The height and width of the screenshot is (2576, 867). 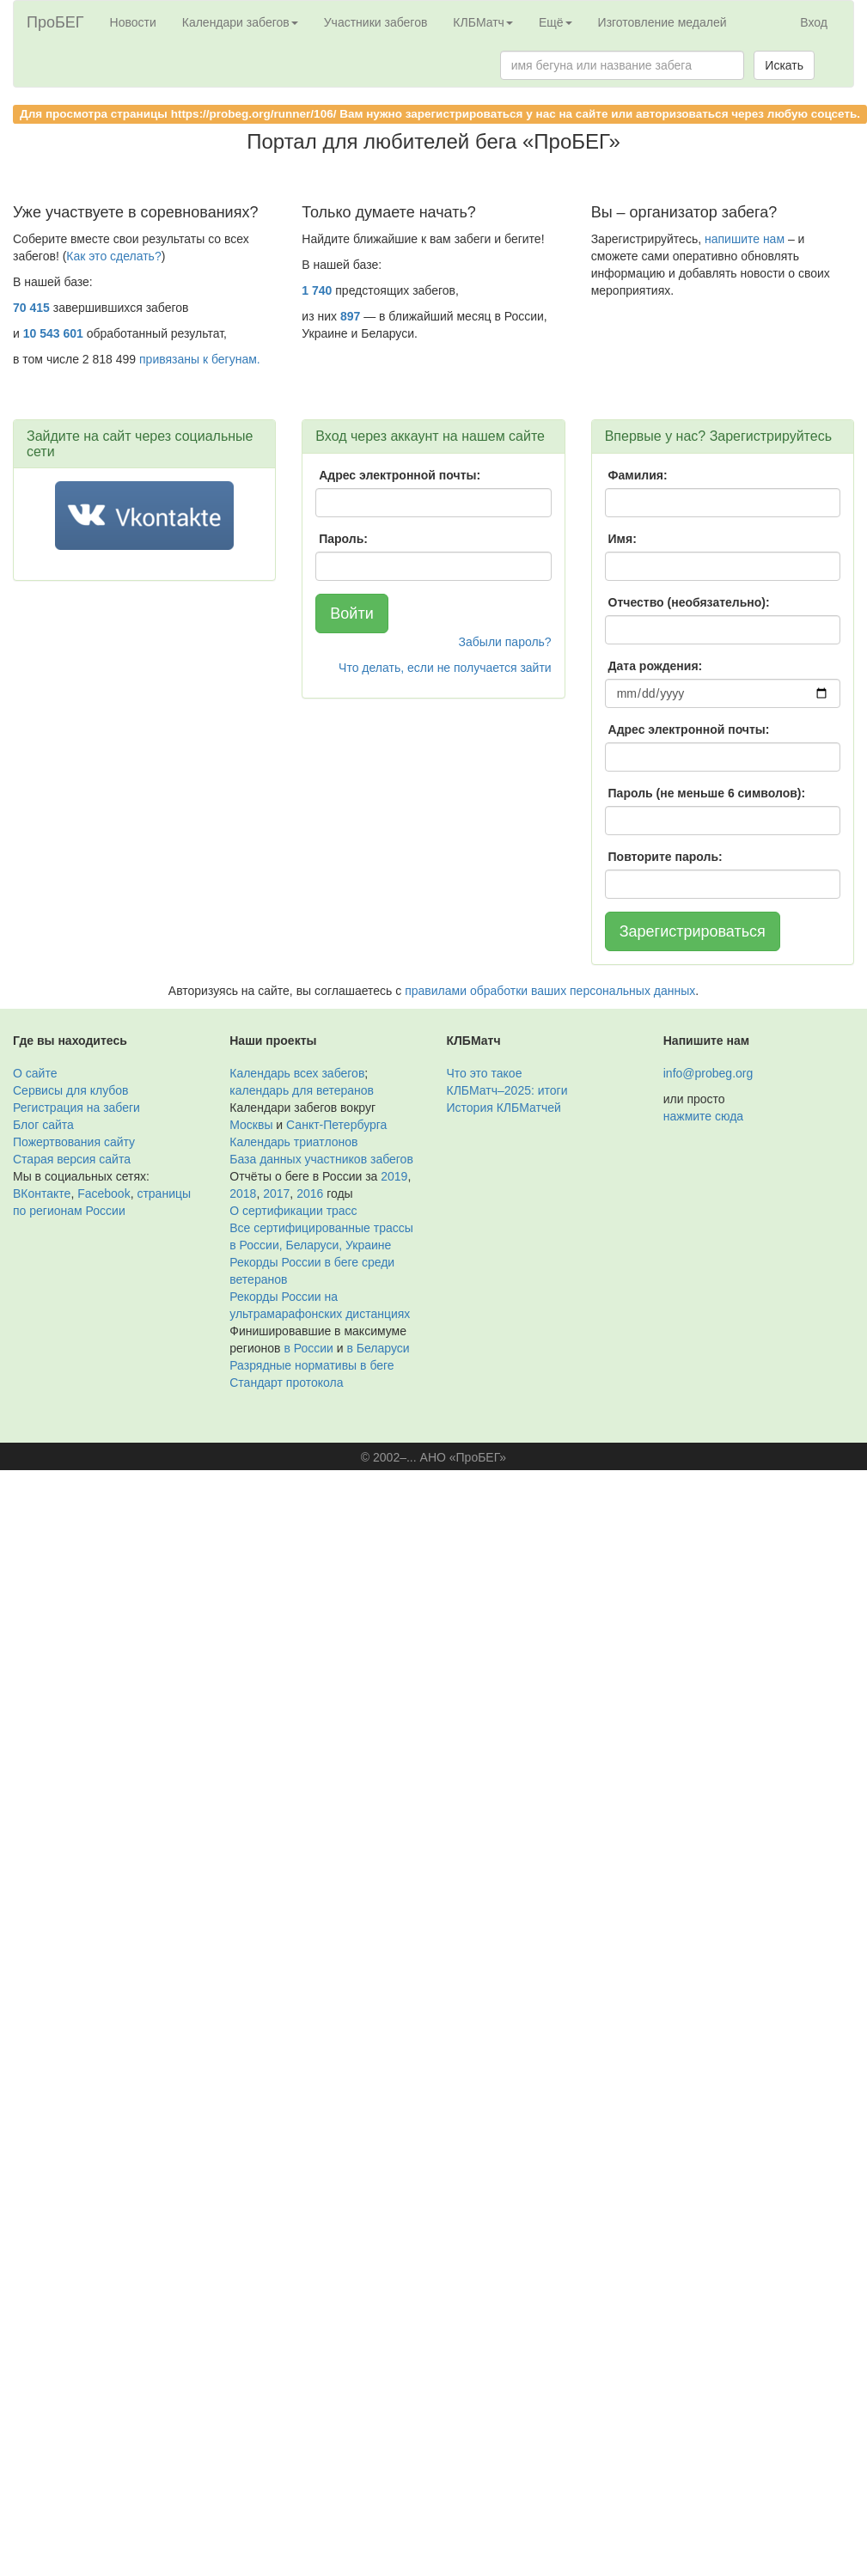 What do you see at coordinates (689, 602) in the screenshot?
I see `Отчество (необязательно):` at bounding box center [689, 602].